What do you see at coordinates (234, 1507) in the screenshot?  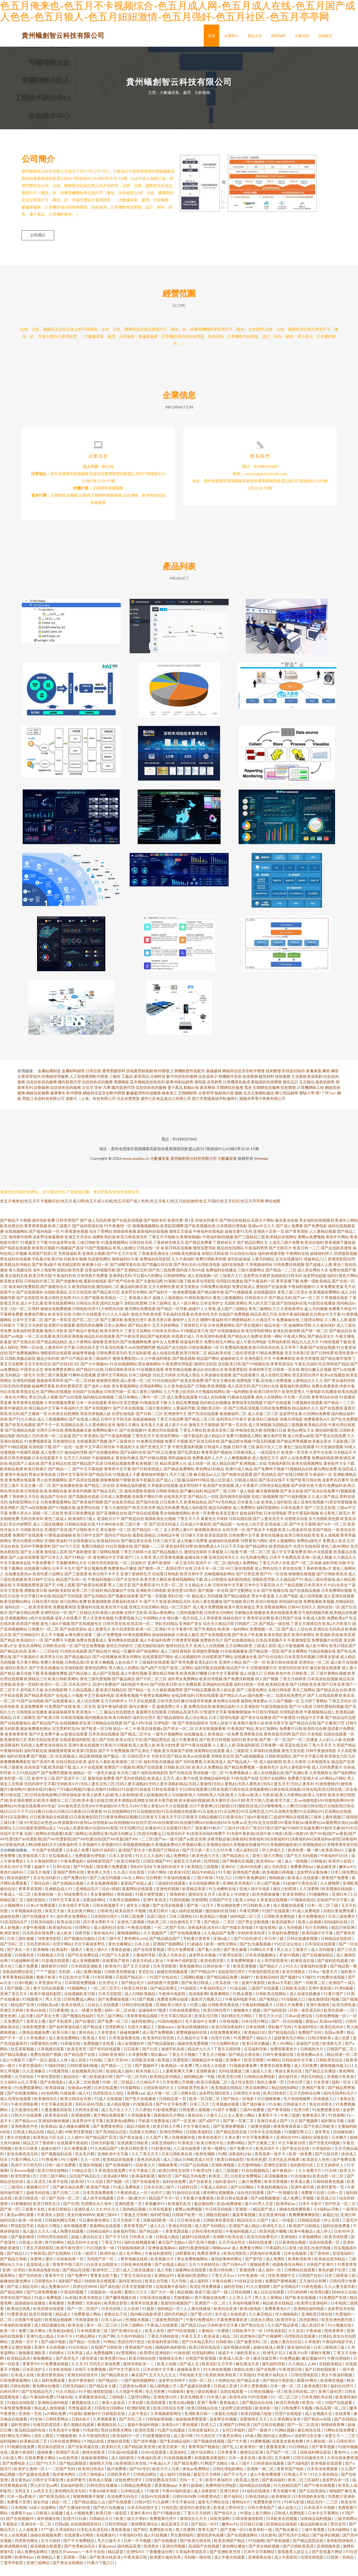 I see `国内激情在线视频` at bounding box center [234, 1507].